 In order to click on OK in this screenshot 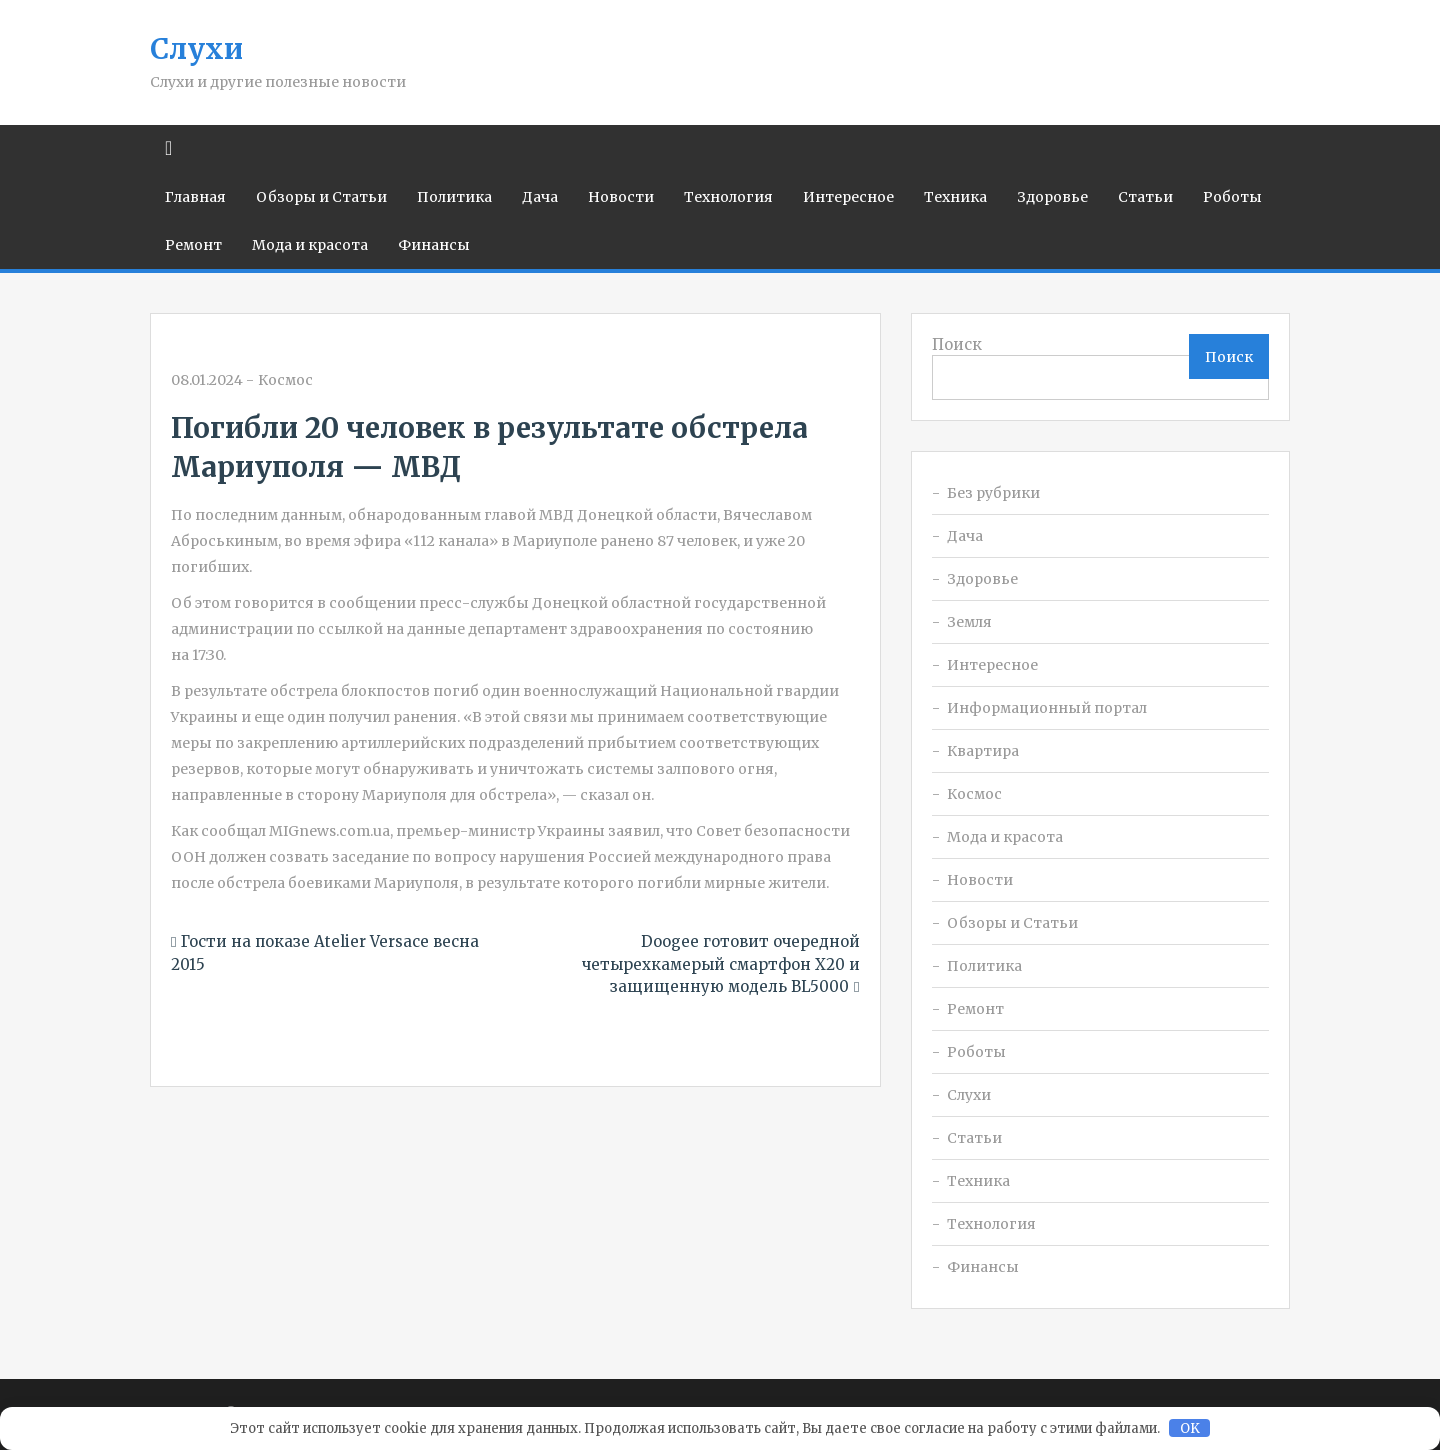, I will do `click(1190, 1428)`.